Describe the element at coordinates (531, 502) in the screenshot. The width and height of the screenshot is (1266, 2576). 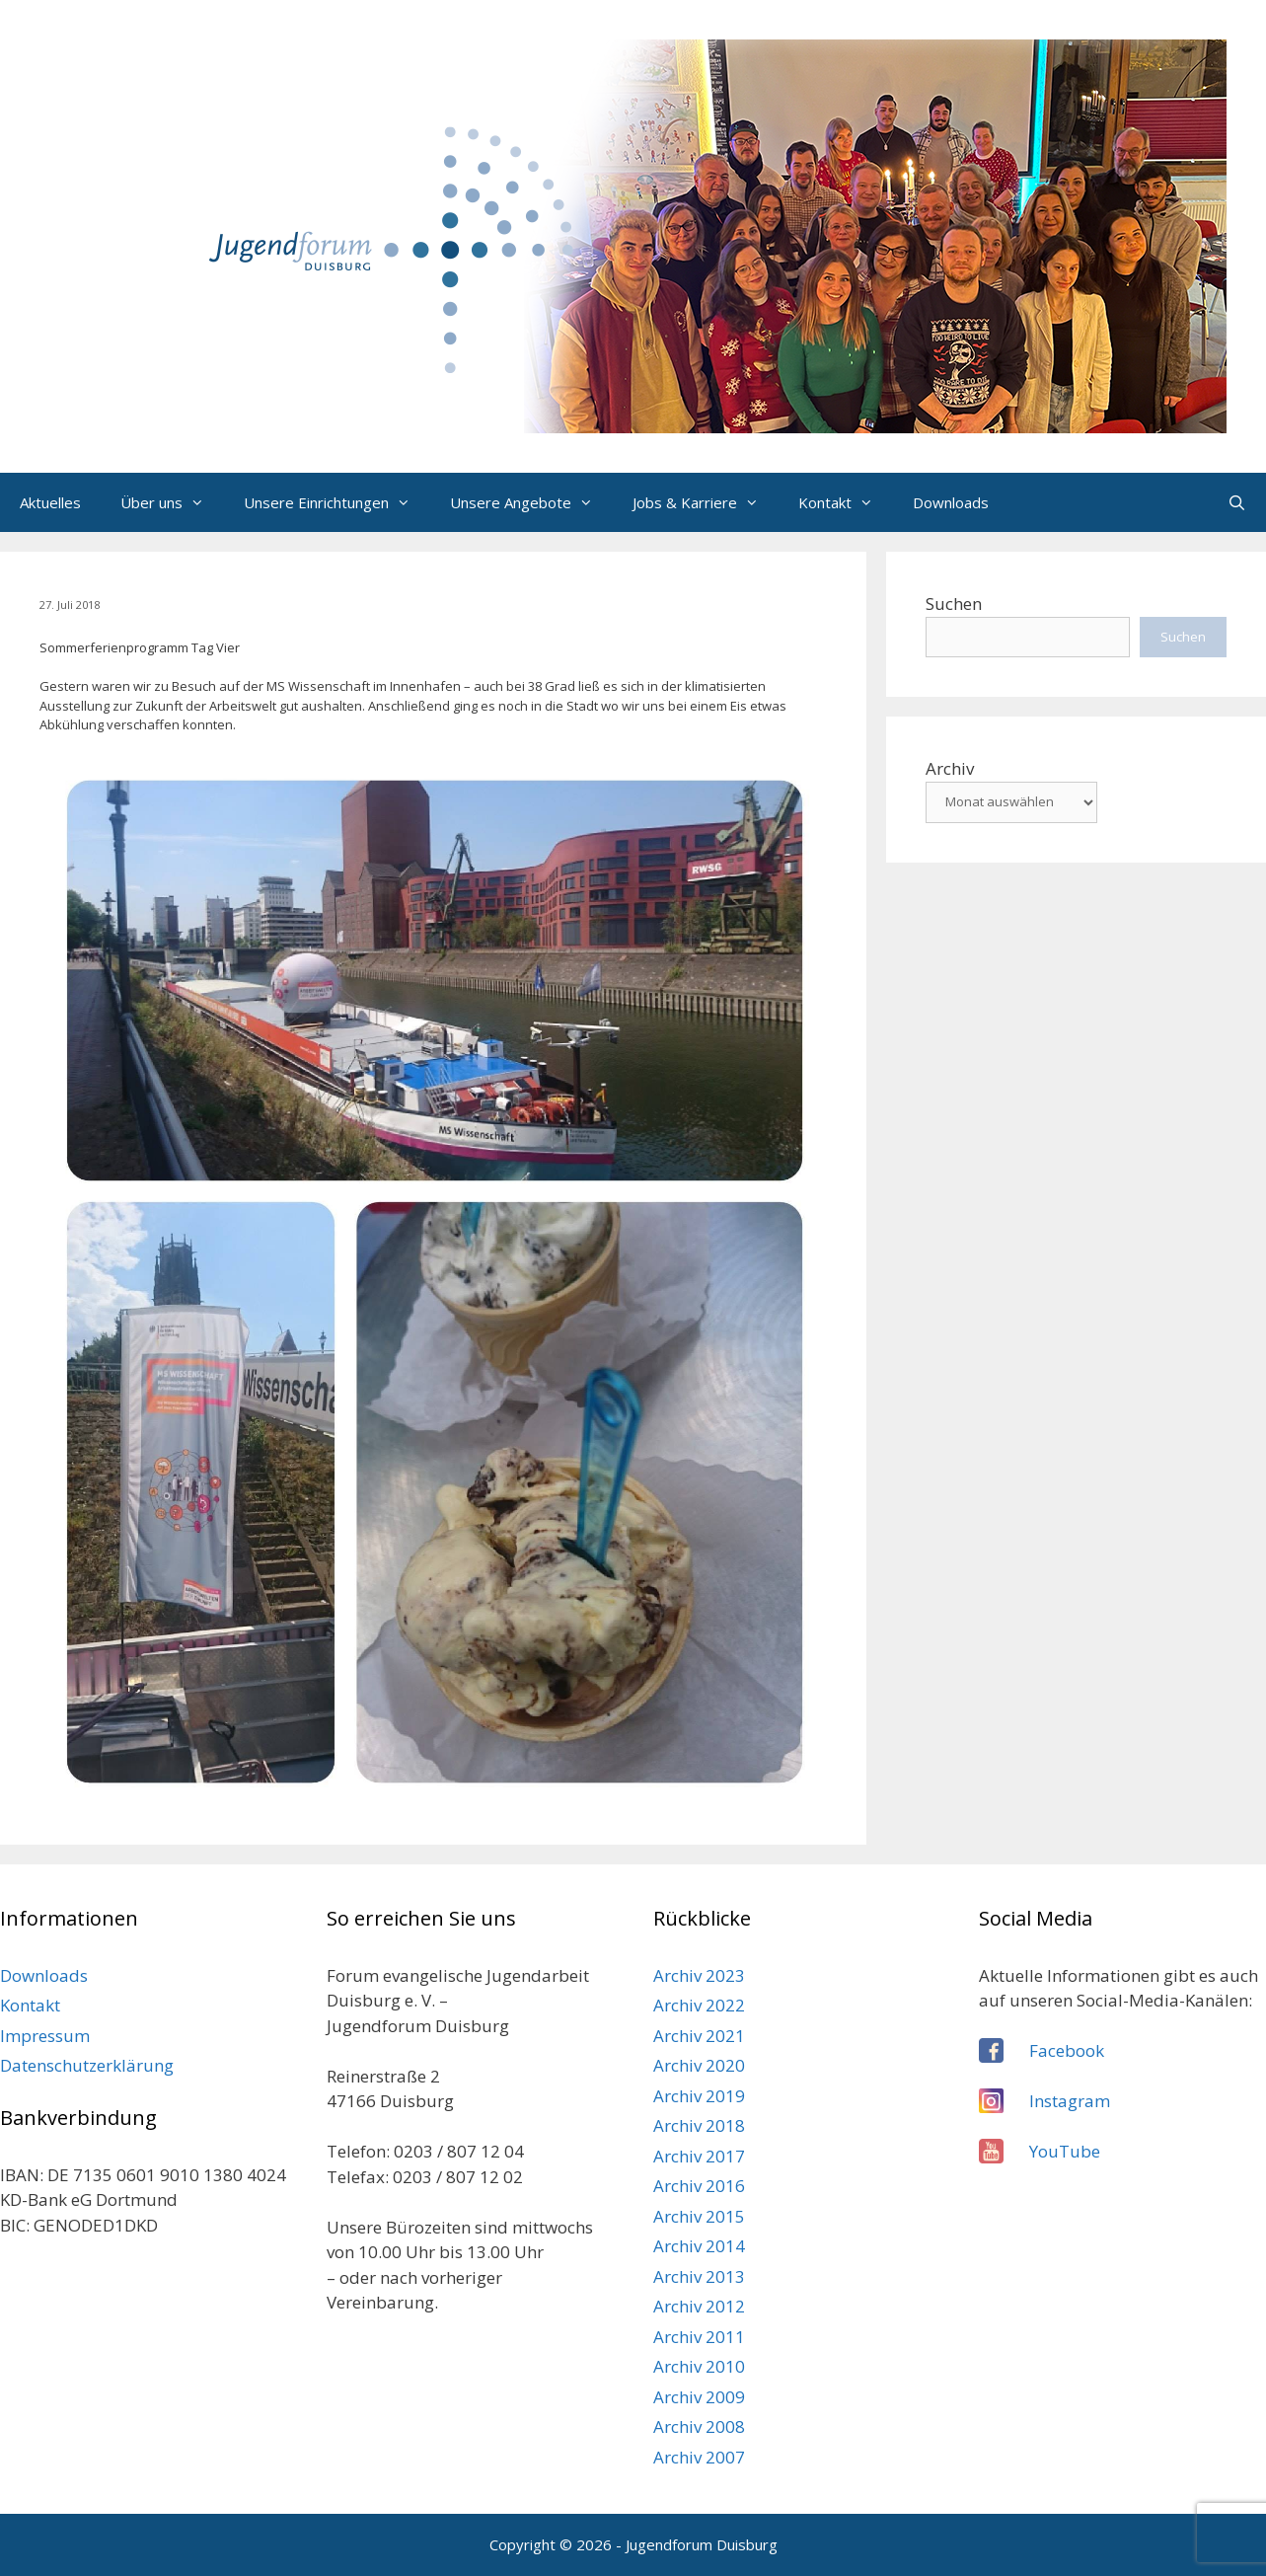
I see `Unsere Angebote` at that location.